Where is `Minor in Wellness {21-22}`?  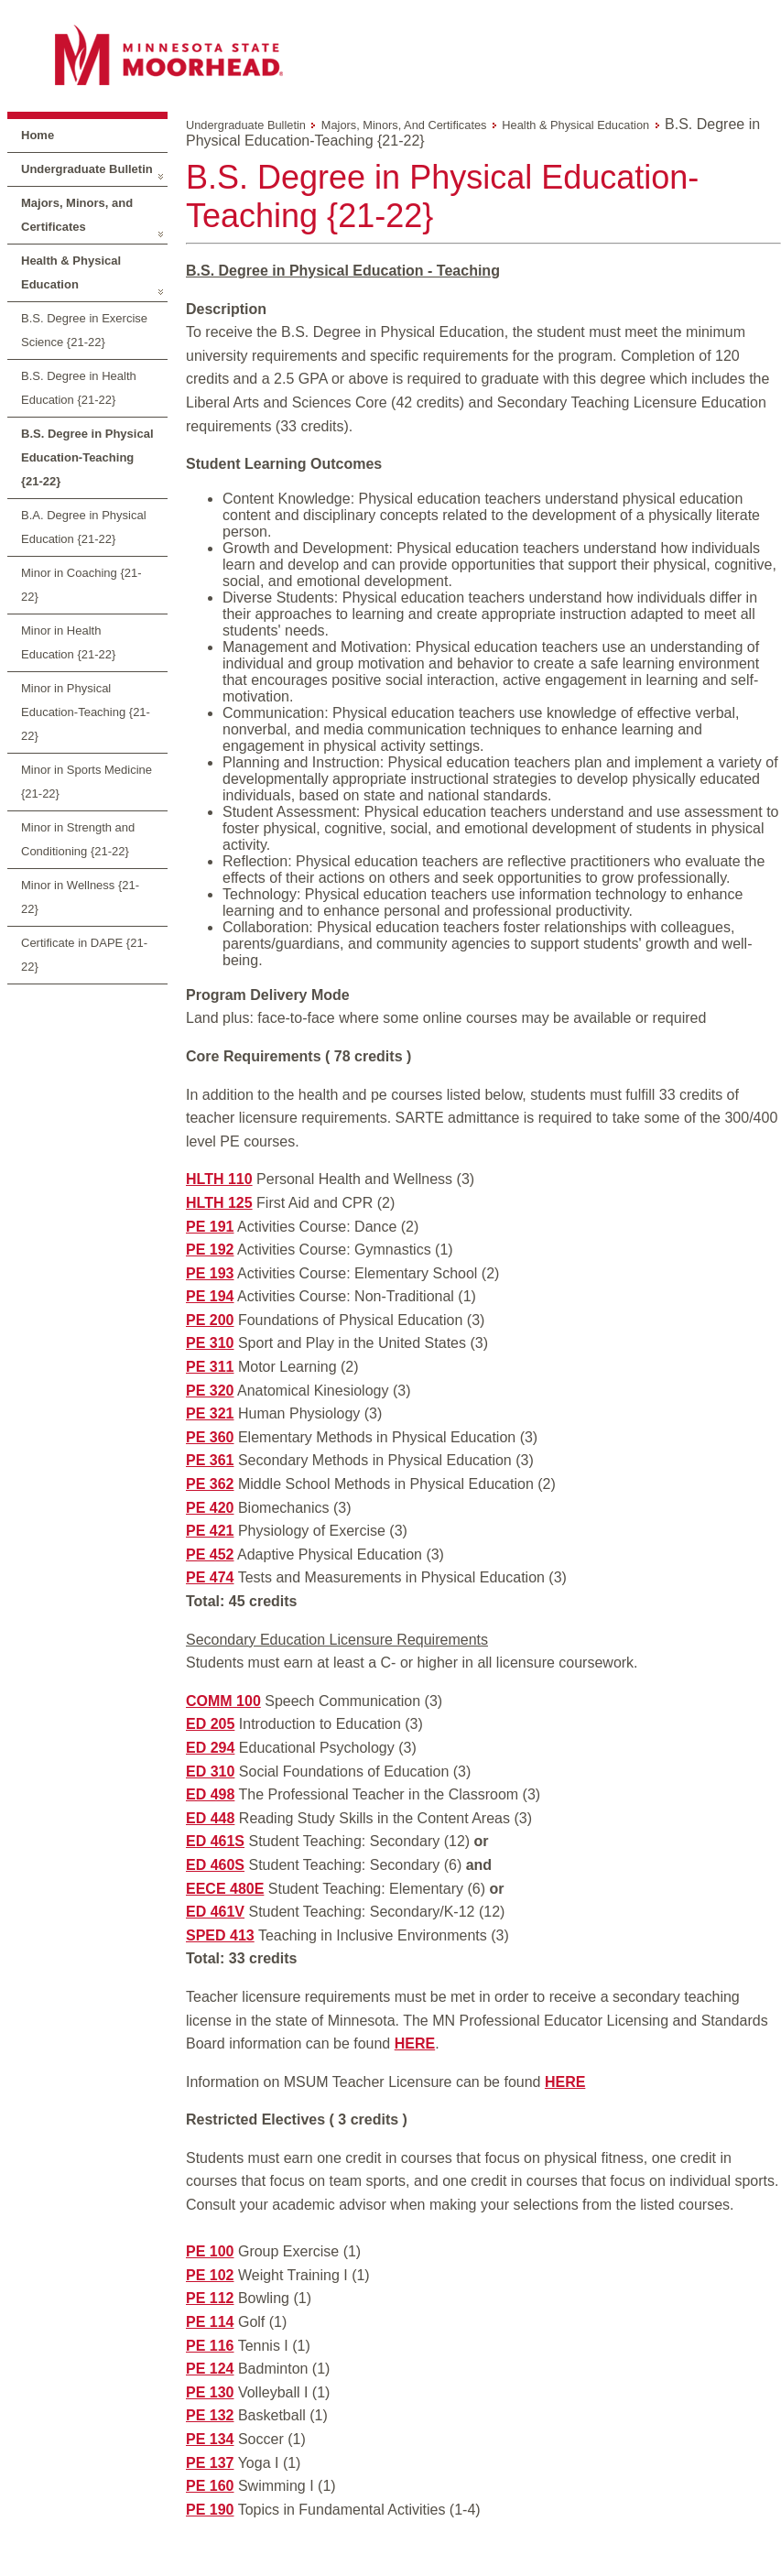
Minor in Wellness {21-22} is located at coordinates (80, 897).